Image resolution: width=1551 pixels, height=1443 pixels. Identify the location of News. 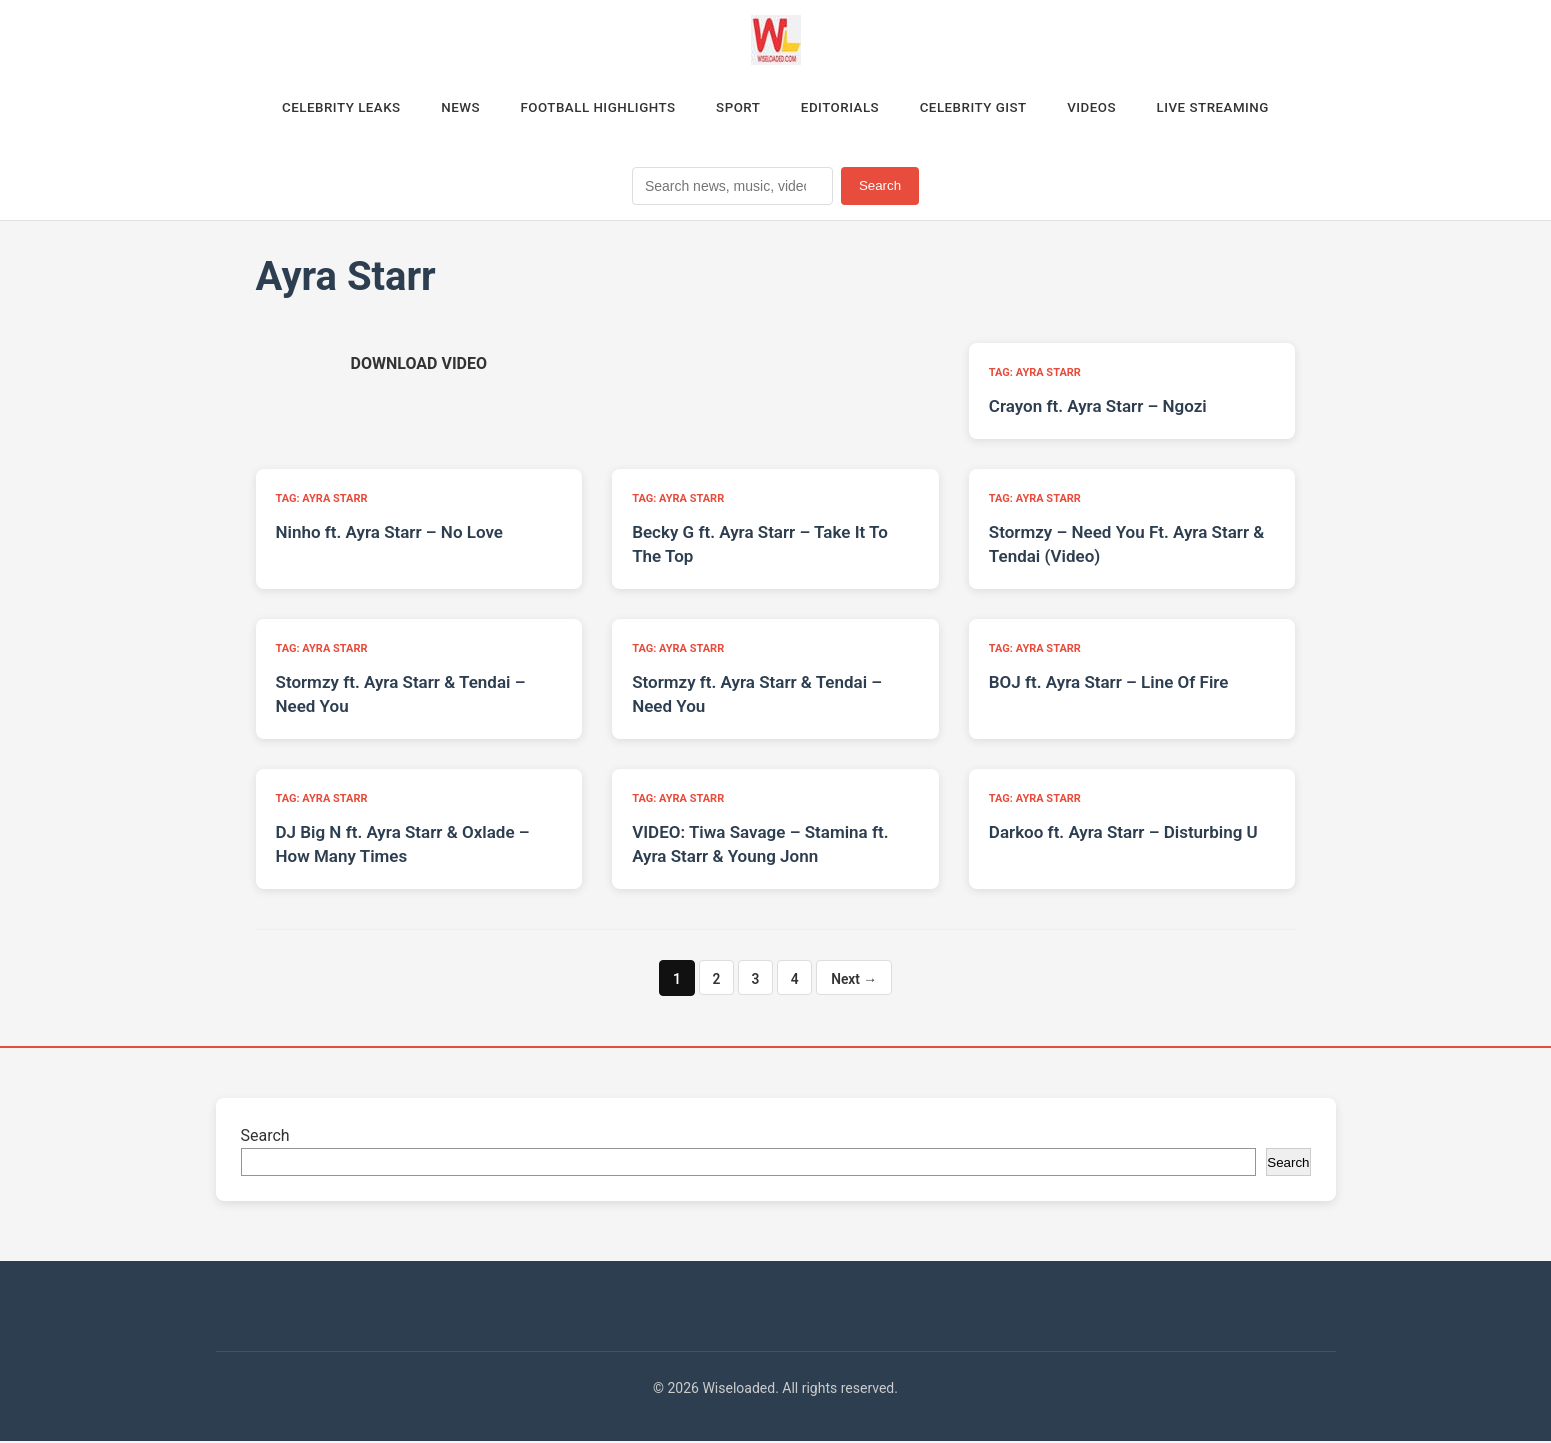
(441, 109).